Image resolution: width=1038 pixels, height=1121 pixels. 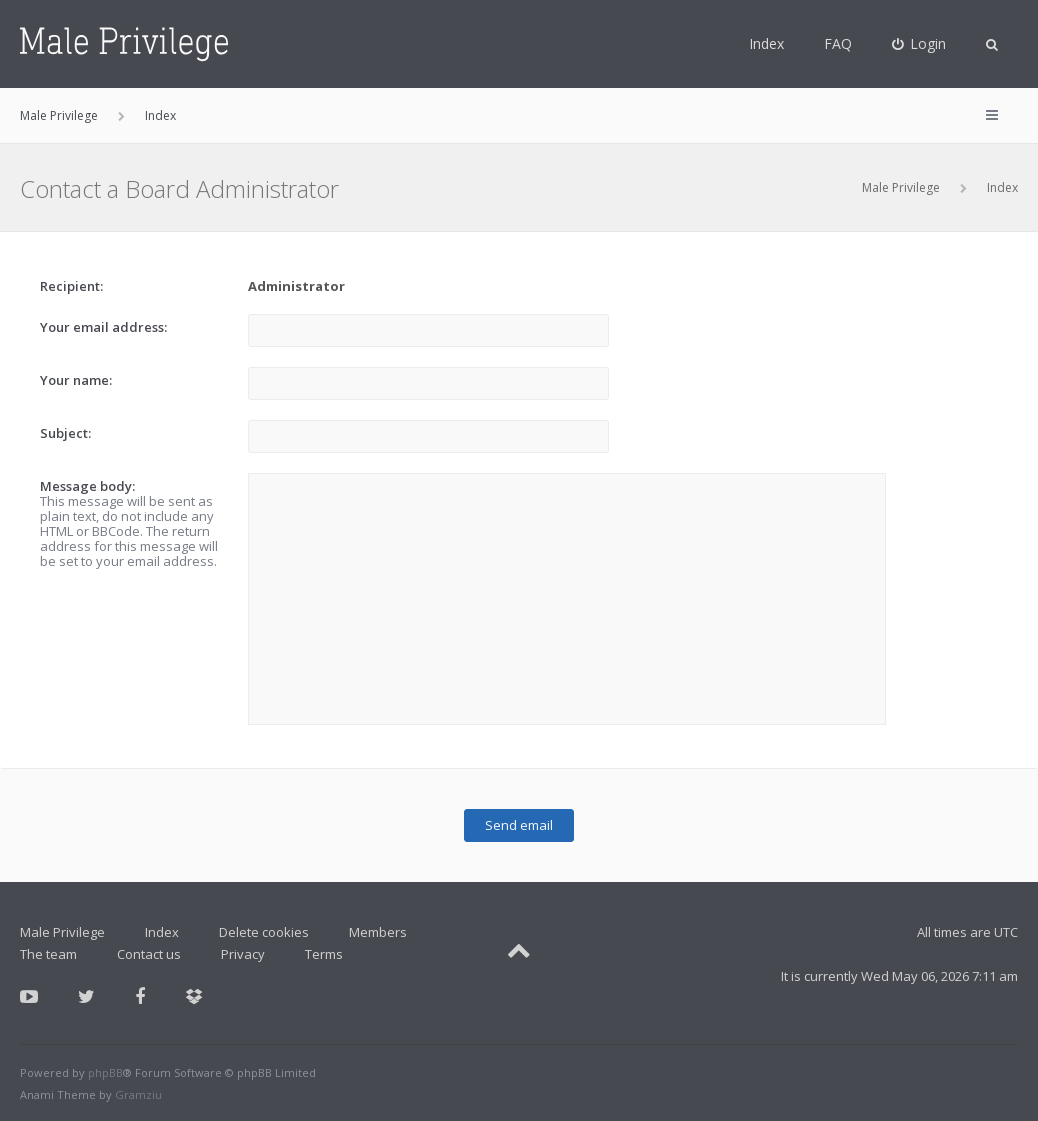 What do you see at coordinates (378, 932) in the screenshot?
I see `Members [menuitem]` at bounding box center [378, 932].